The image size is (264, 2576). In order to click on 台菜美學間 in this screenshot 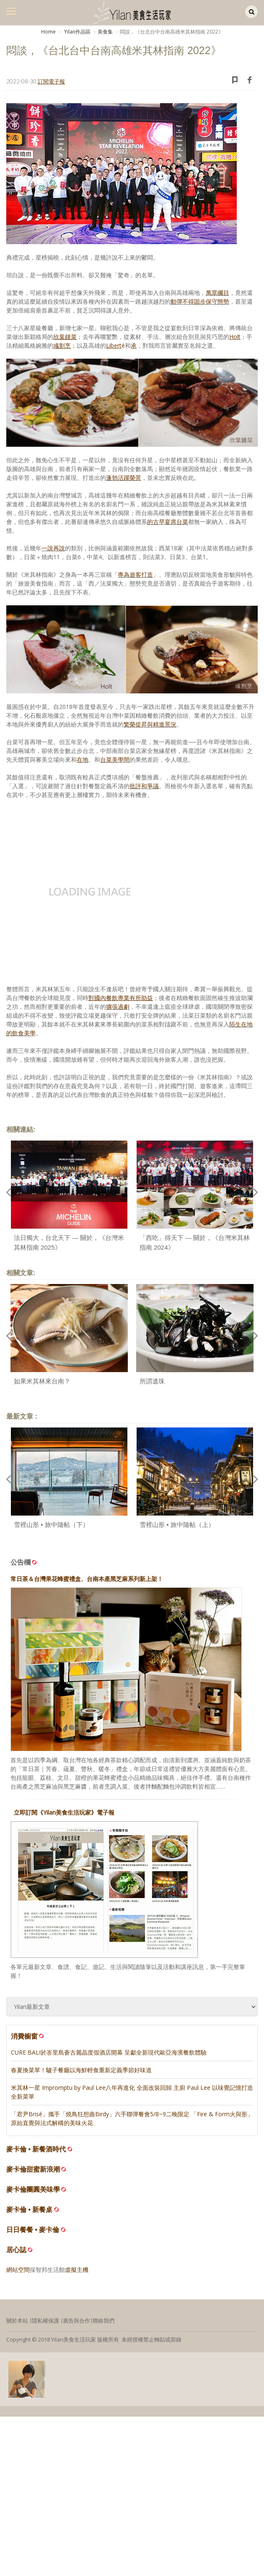, I will do `click(114, 759)`.